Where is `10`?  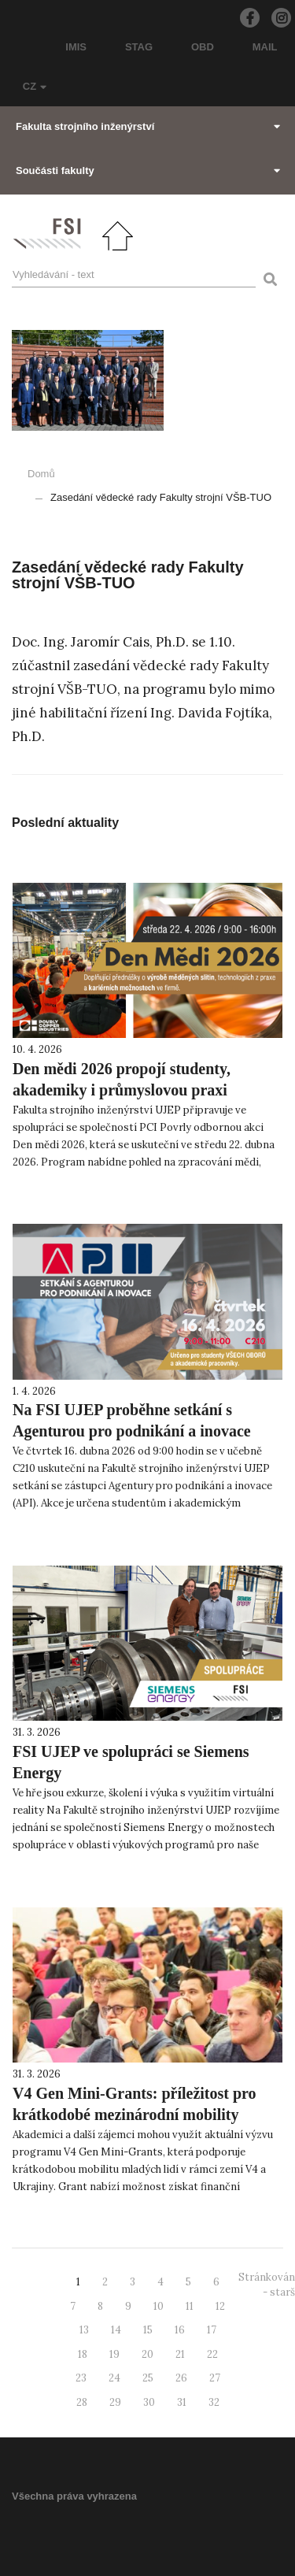
10 is located at coordinates (158, 2306).